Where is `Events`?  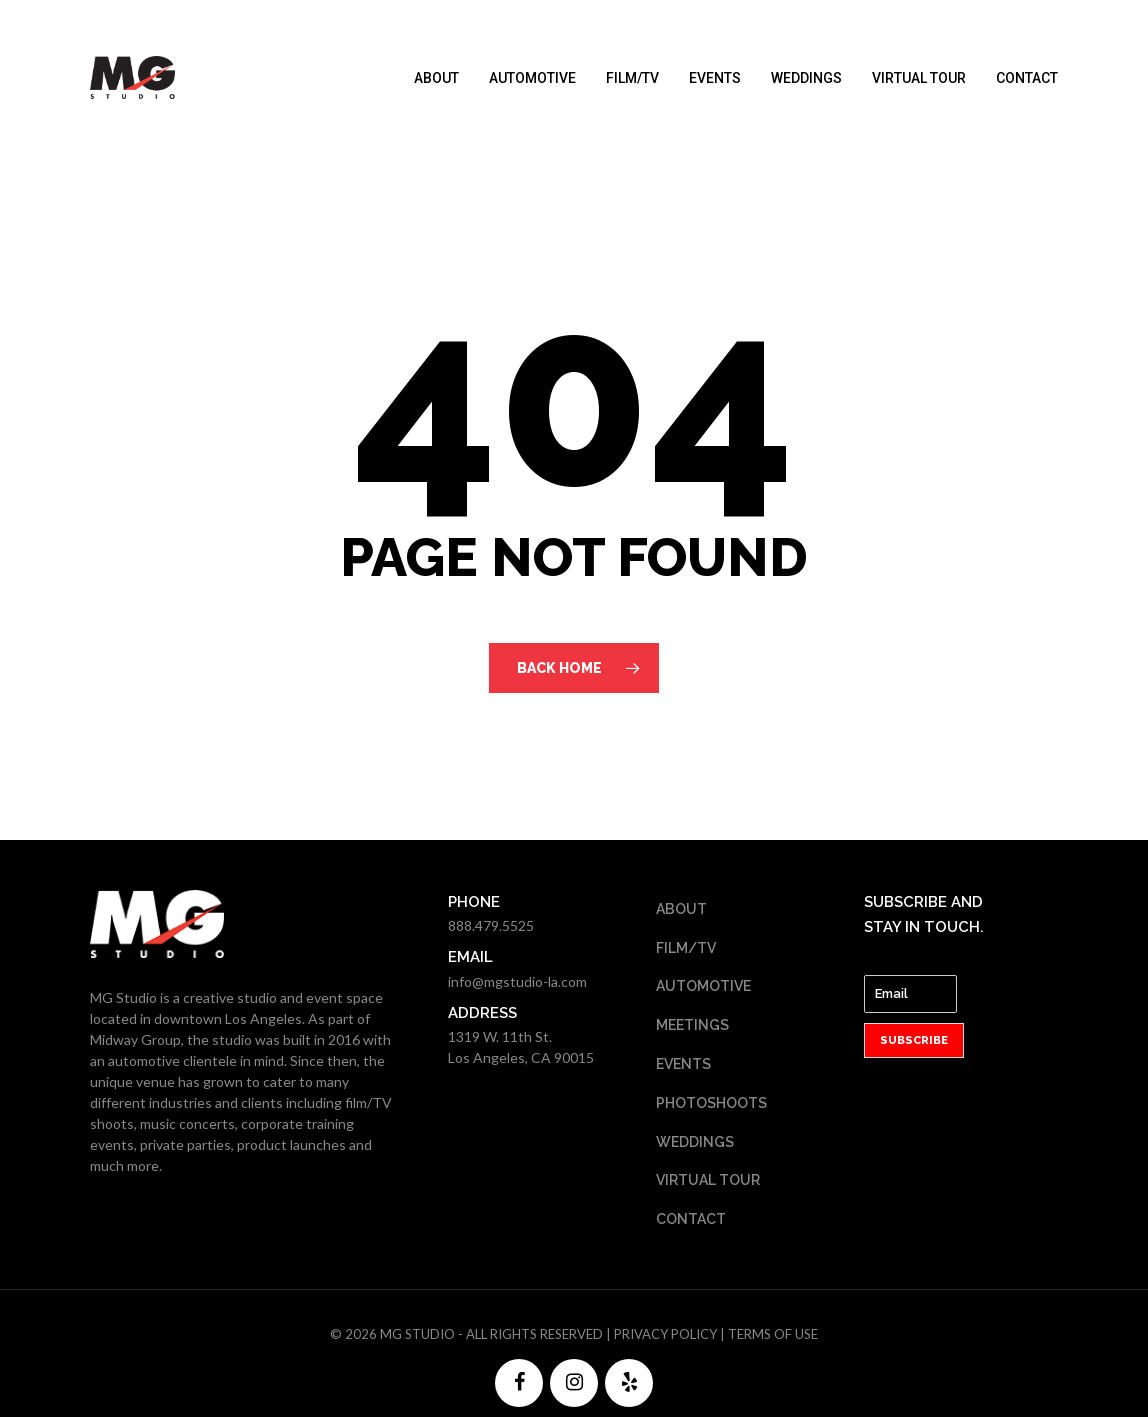 Events is located at coordinates (715, 78).